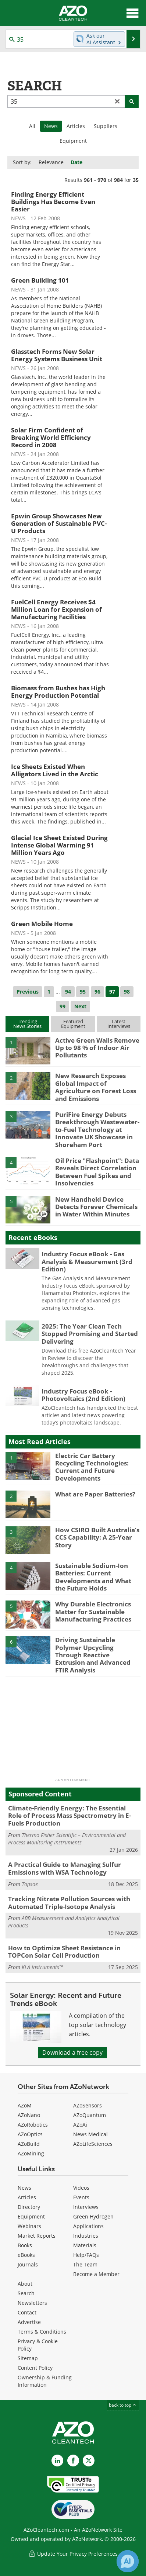  What do you see at coordinates (31, 2153) in the screenshot?
I see `AZoMining` at bounding box center [31, 2153].